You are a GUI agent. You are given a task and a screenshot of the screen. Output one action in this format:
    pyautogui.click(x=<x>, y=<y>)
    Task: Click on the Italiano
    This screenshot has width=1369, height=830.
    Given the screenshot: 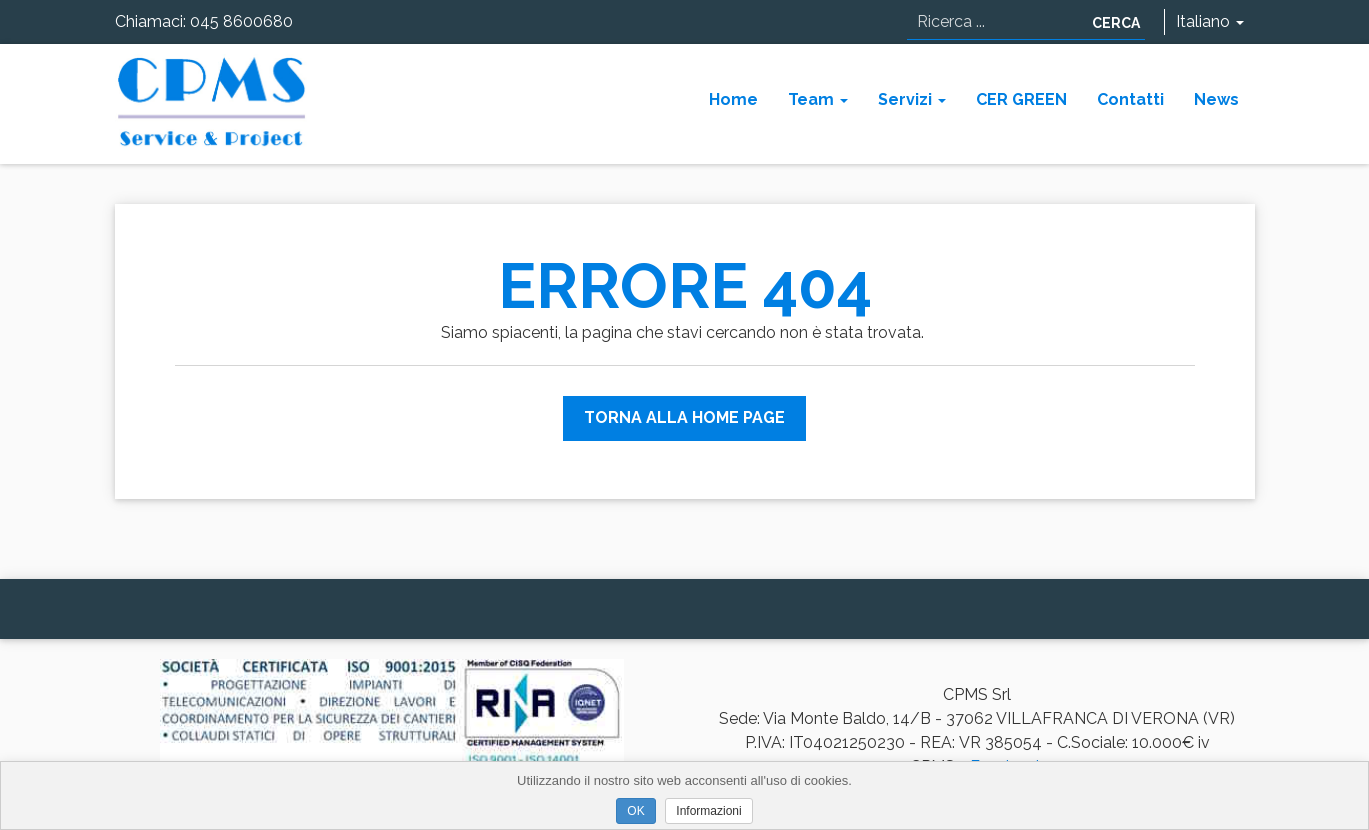 What is the action you would take?
    pyautogui.click(x=1210, y=21)
    